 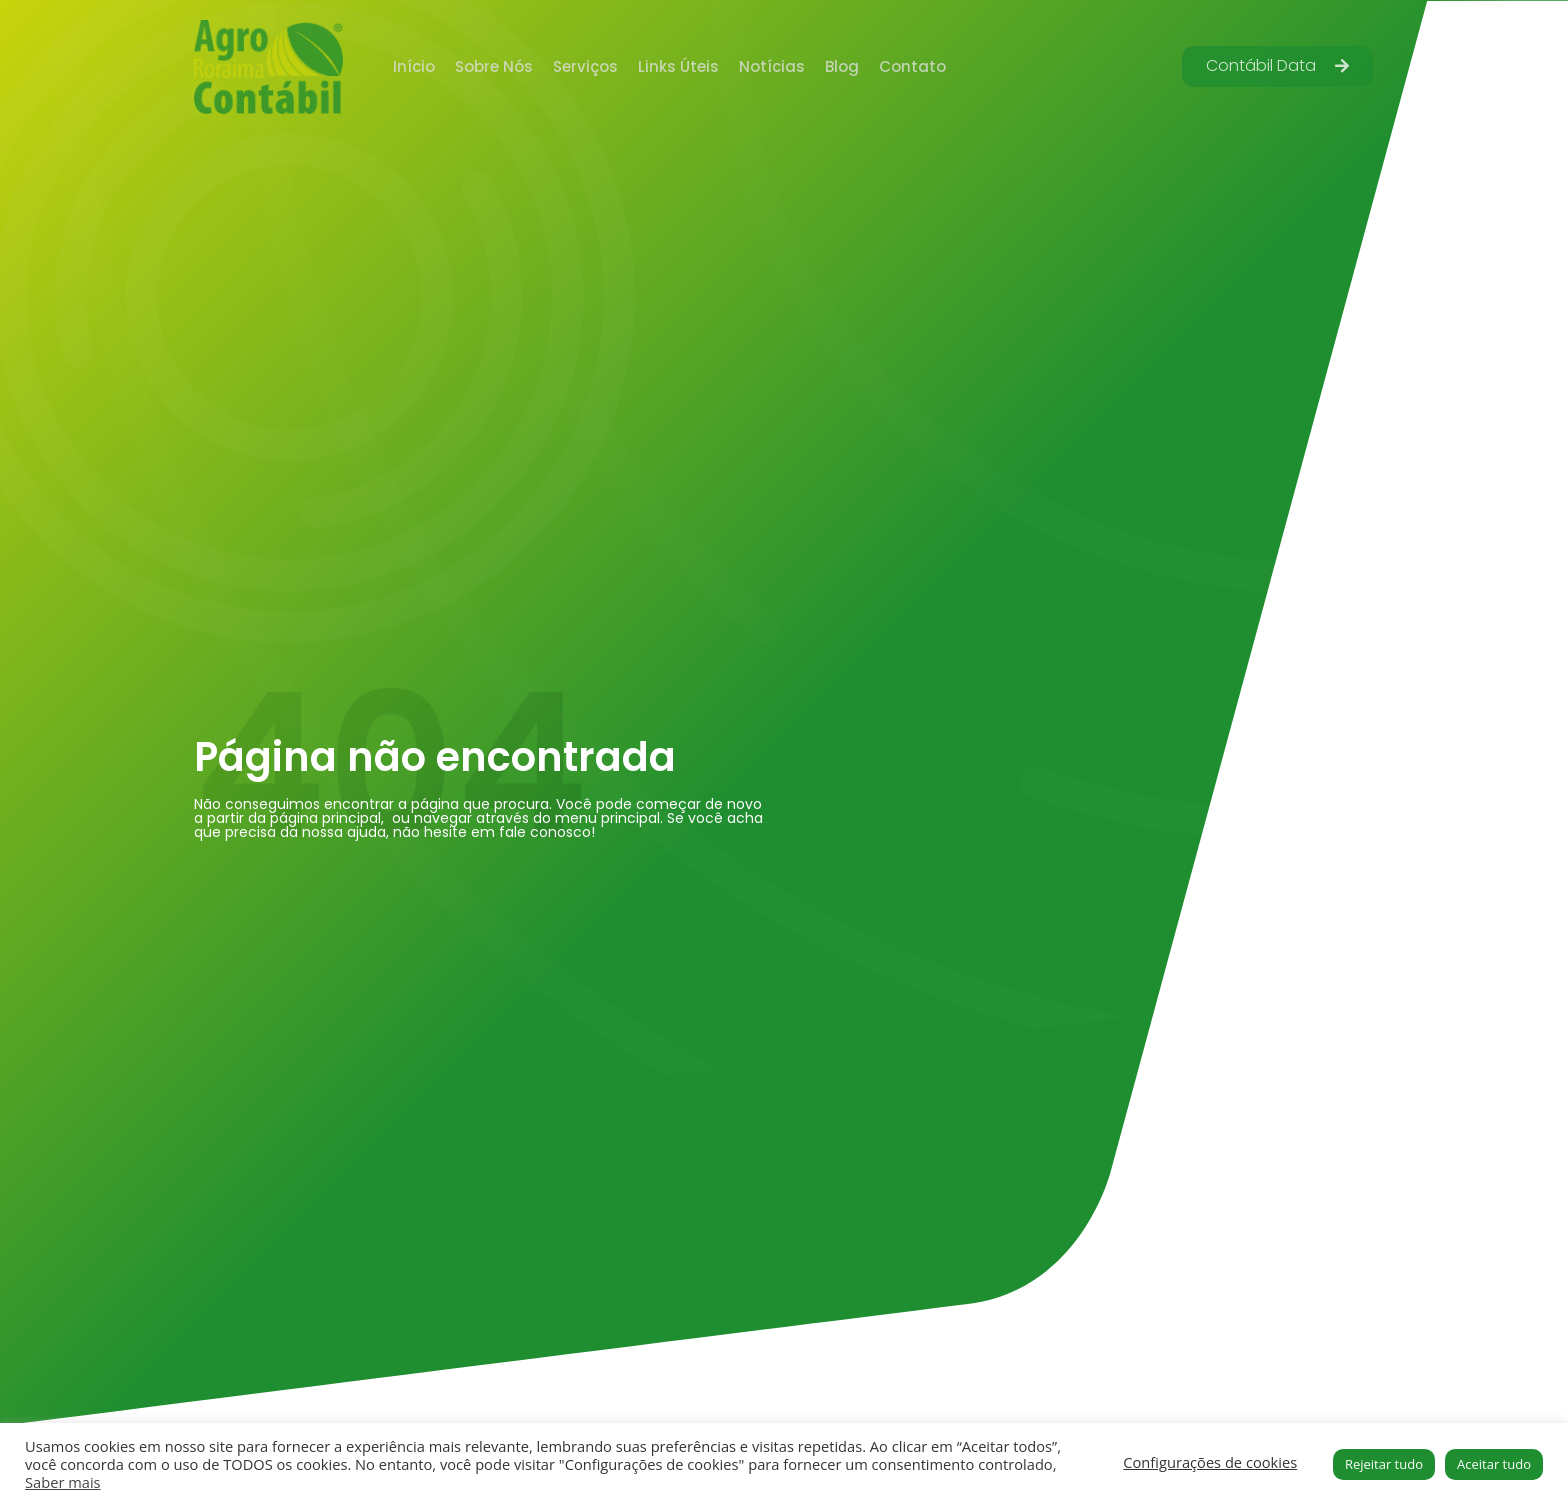 I want to click on Configurações de cookies [button], so click(x=1210, y=1462).